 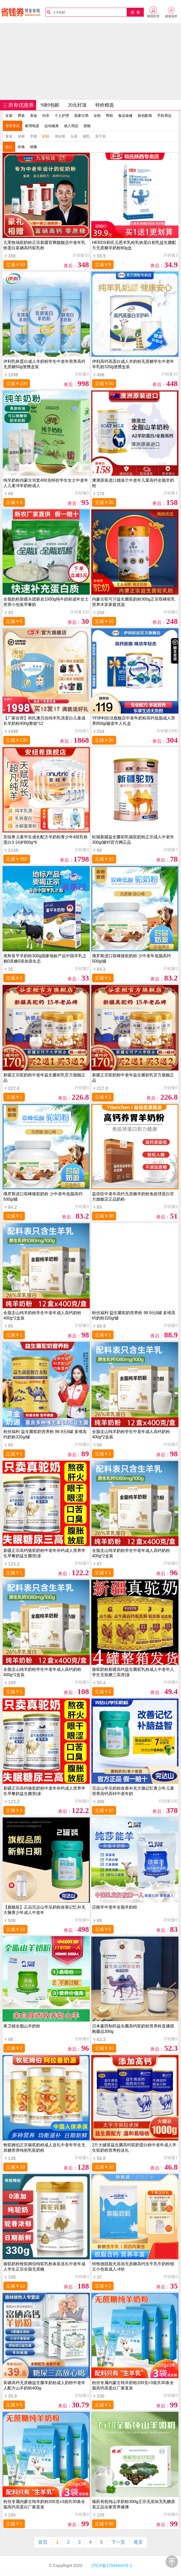 What do you see at coordinates (60, 136) in the screenshot?
I see `孕妇装` at bounding box center [60, 136].